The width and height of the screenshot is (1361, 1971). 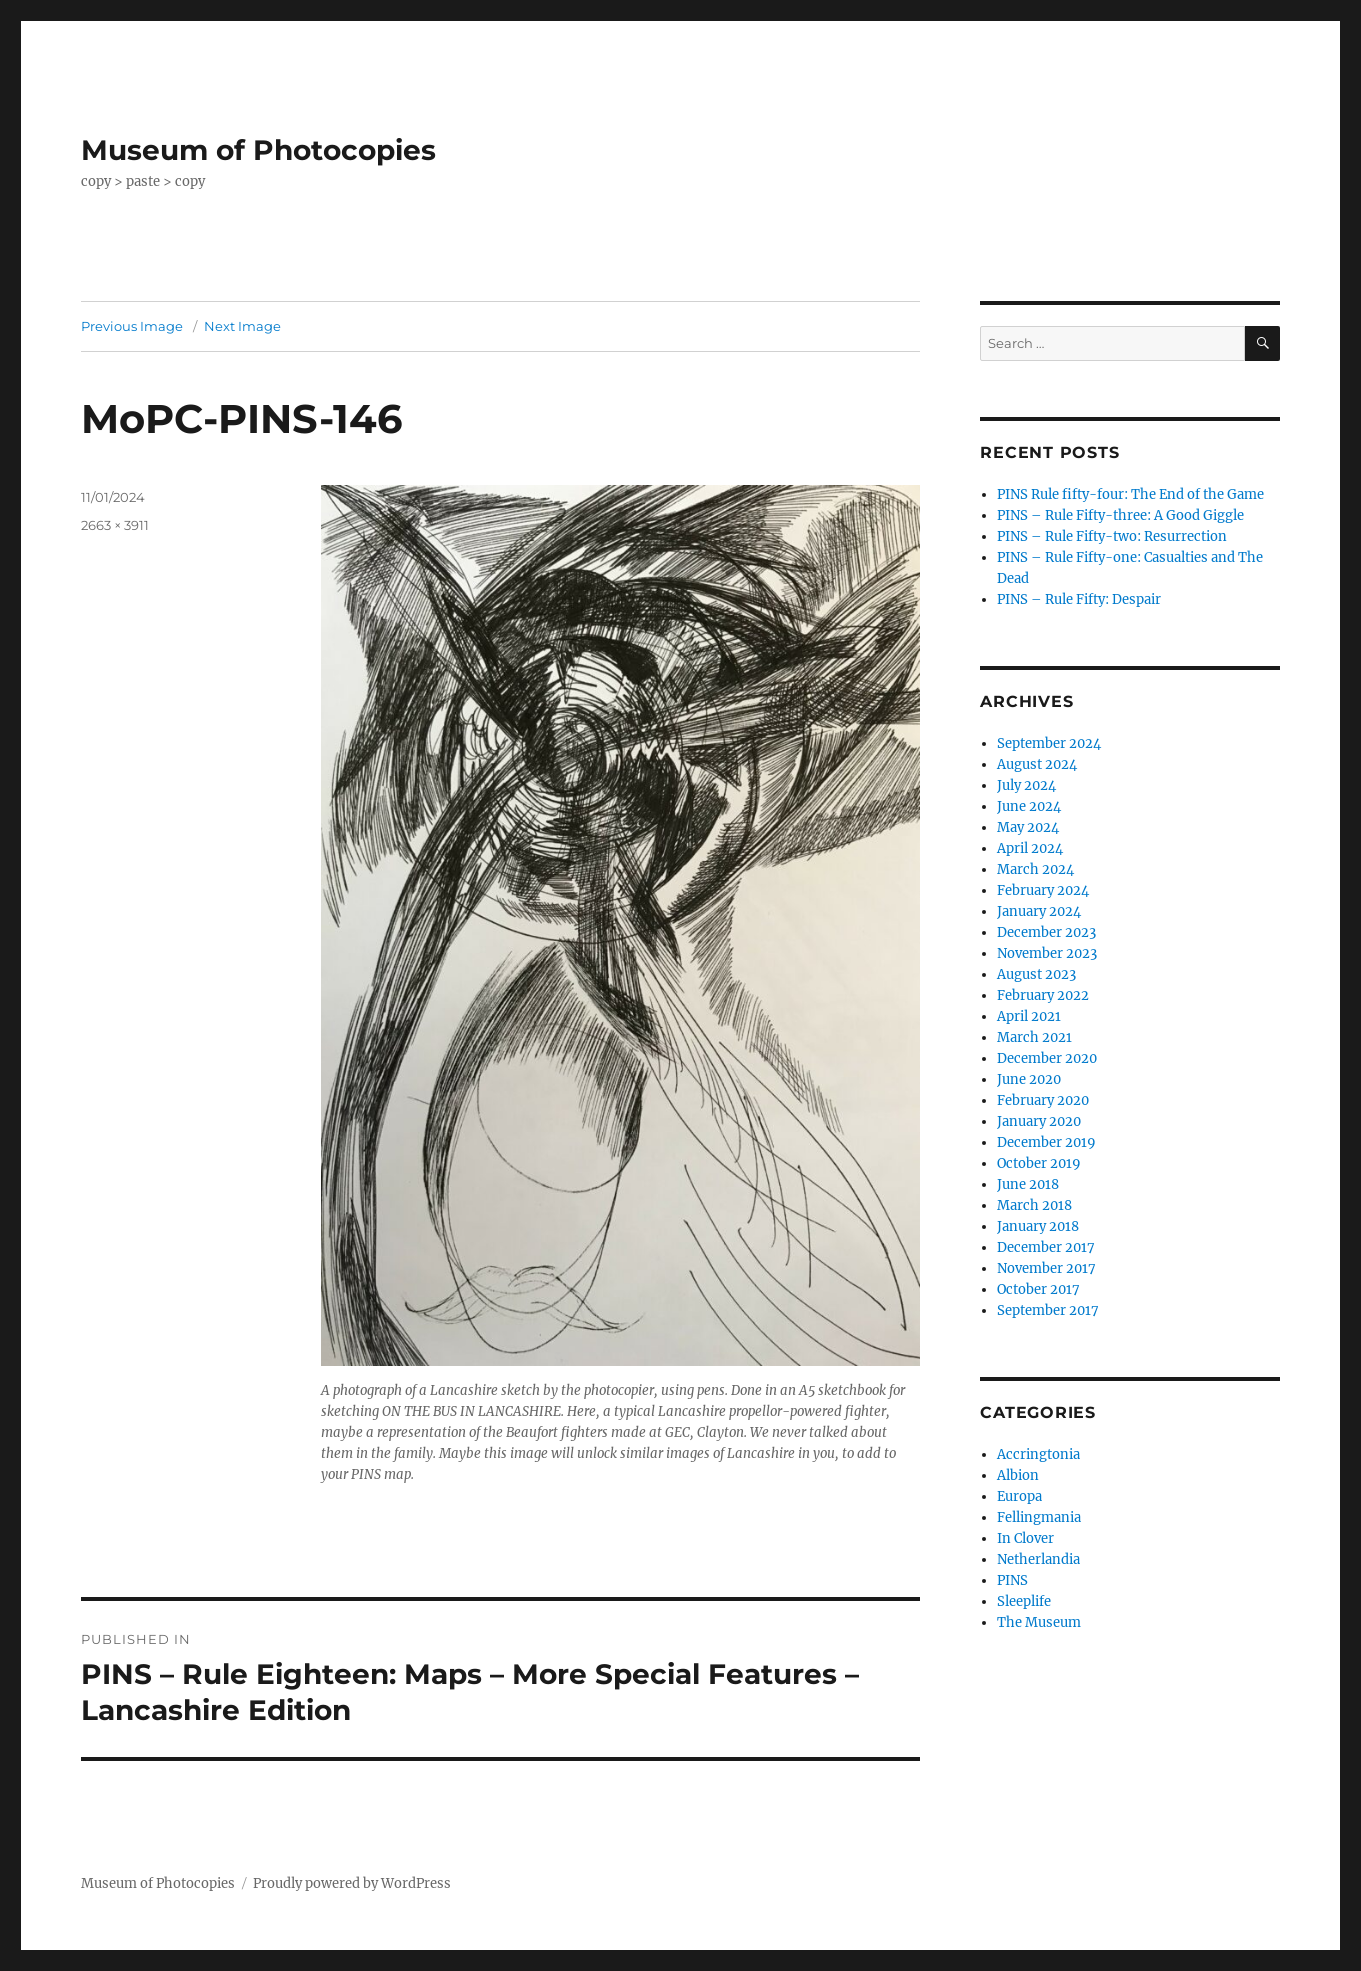 What do you see at coordinates (1036, 974) in the screenshot?
I see `August 2023` at bounding box center [1036, 974].